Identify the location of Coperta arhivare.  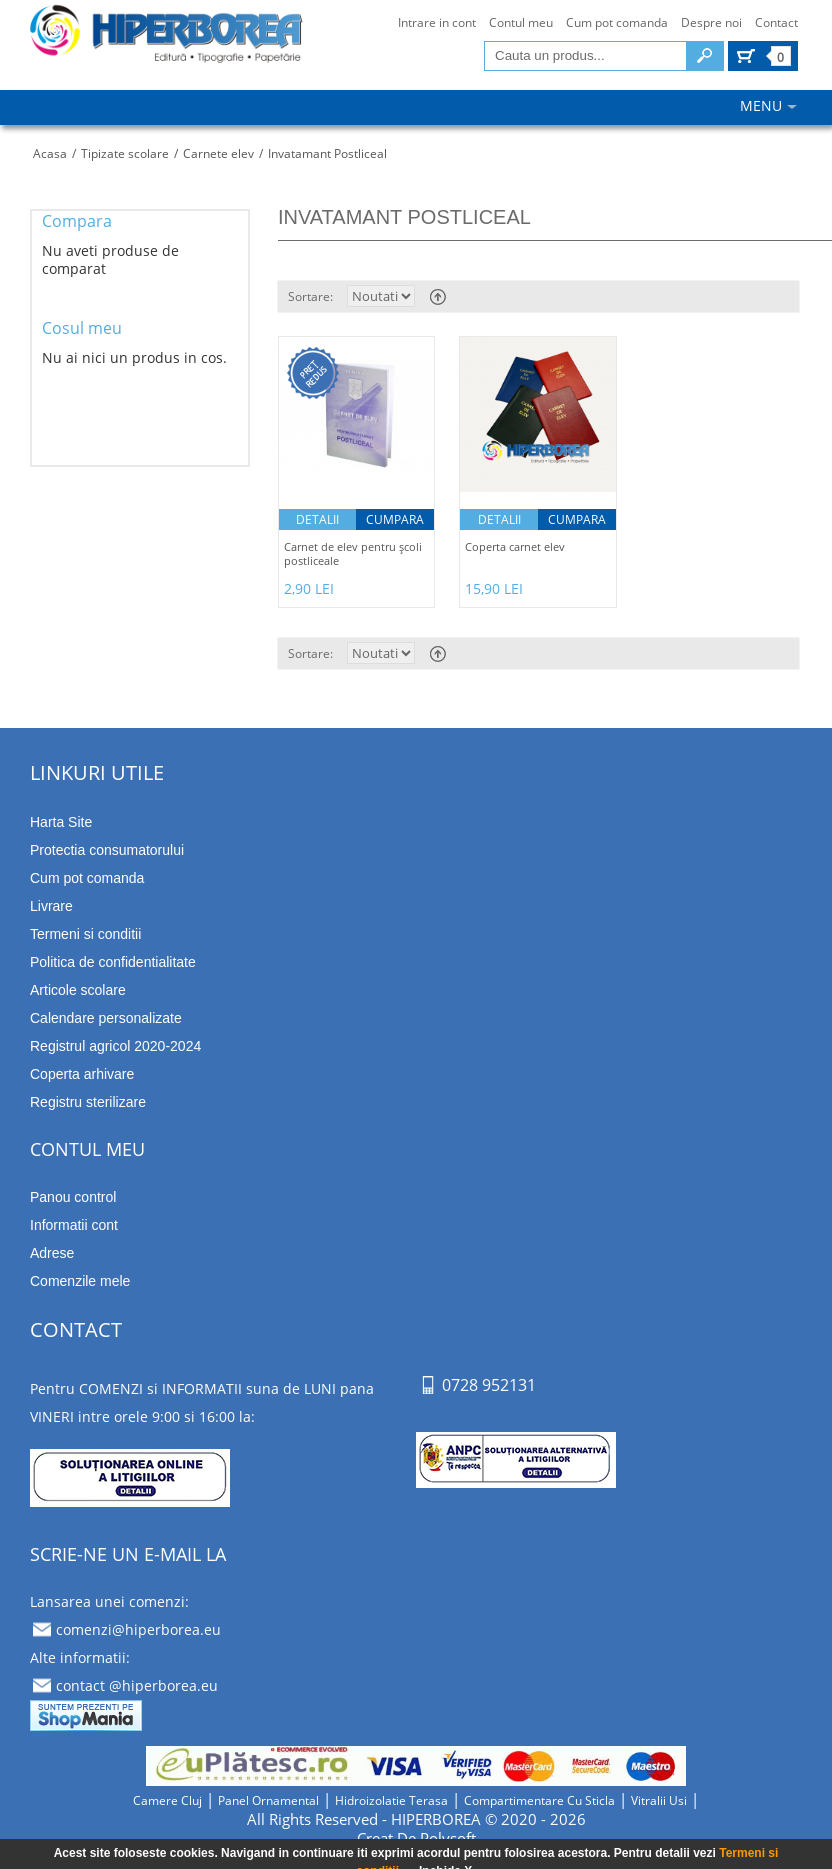
(82, 1074).